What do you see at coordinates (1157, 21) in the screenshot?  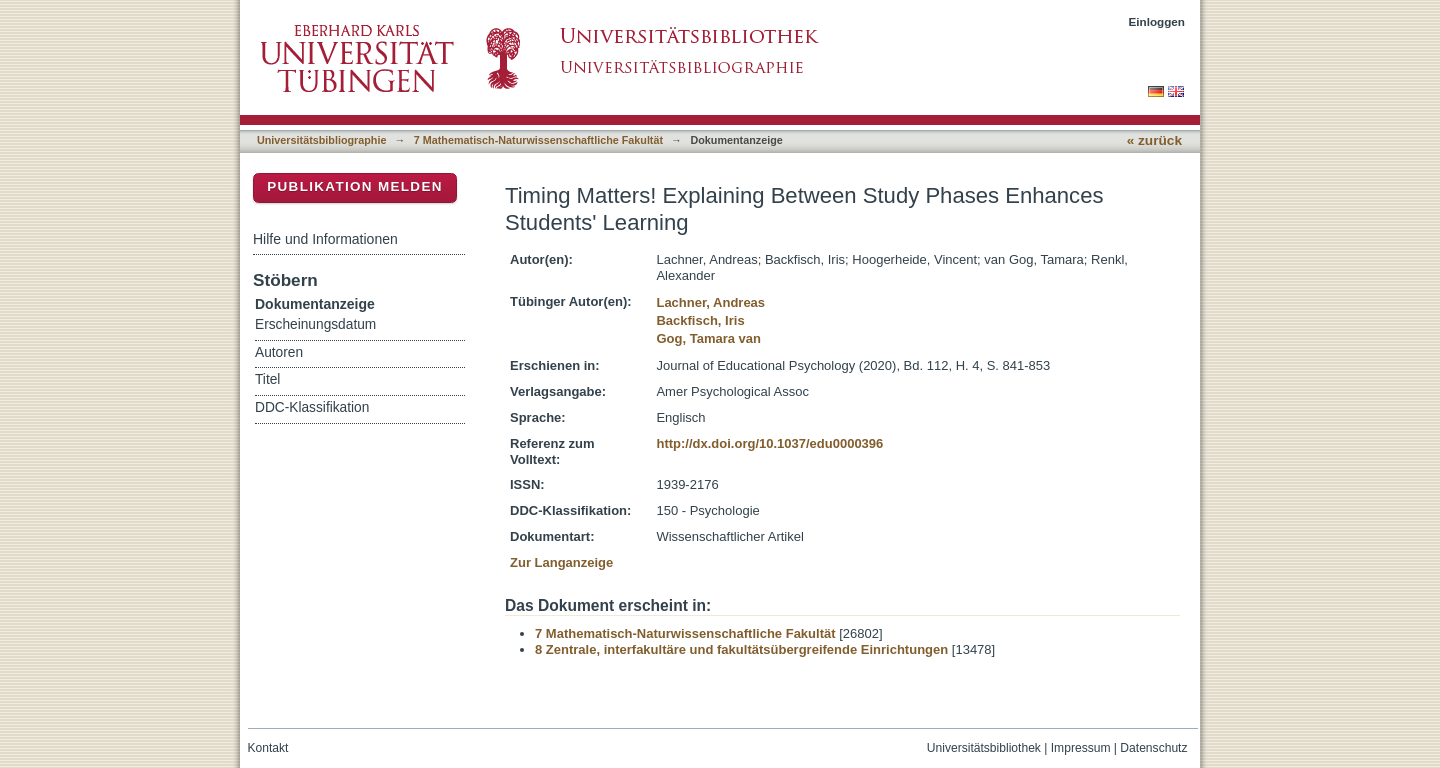 I see `Einloggen` at bounding box center [1157, 21].